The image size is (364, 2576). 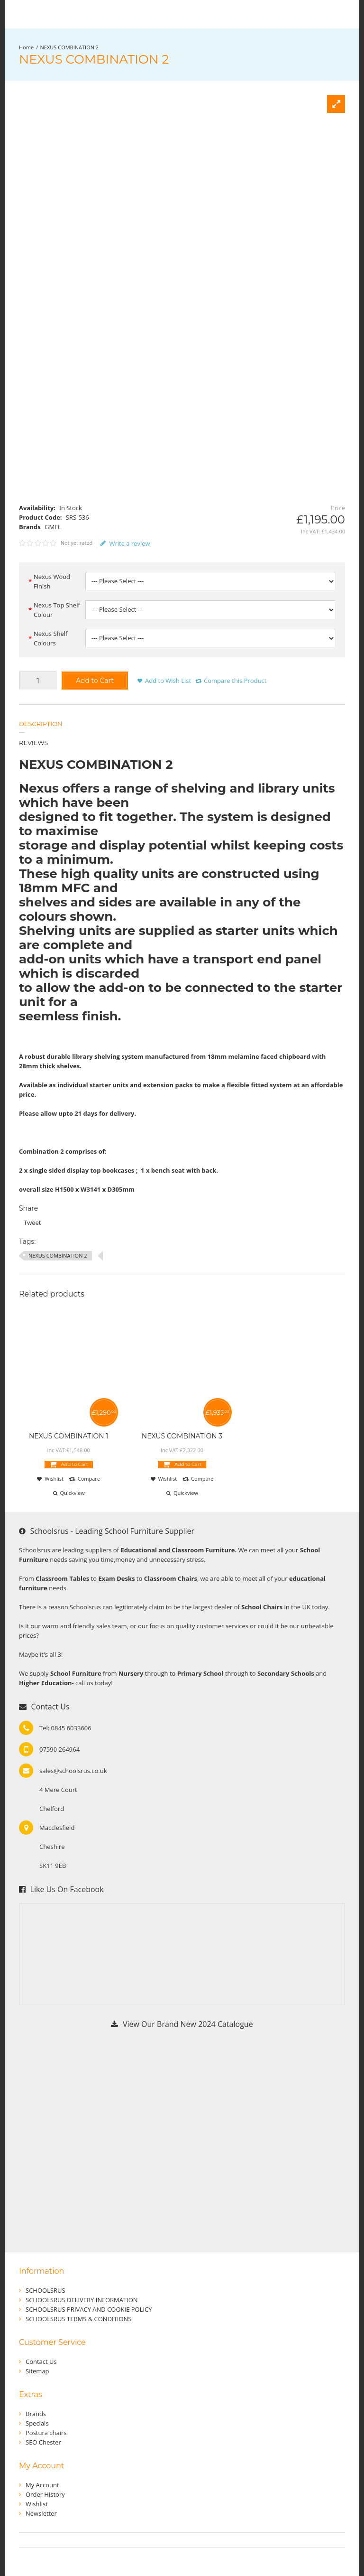 I want to click on Tweet, so click(x=32, y=1222).